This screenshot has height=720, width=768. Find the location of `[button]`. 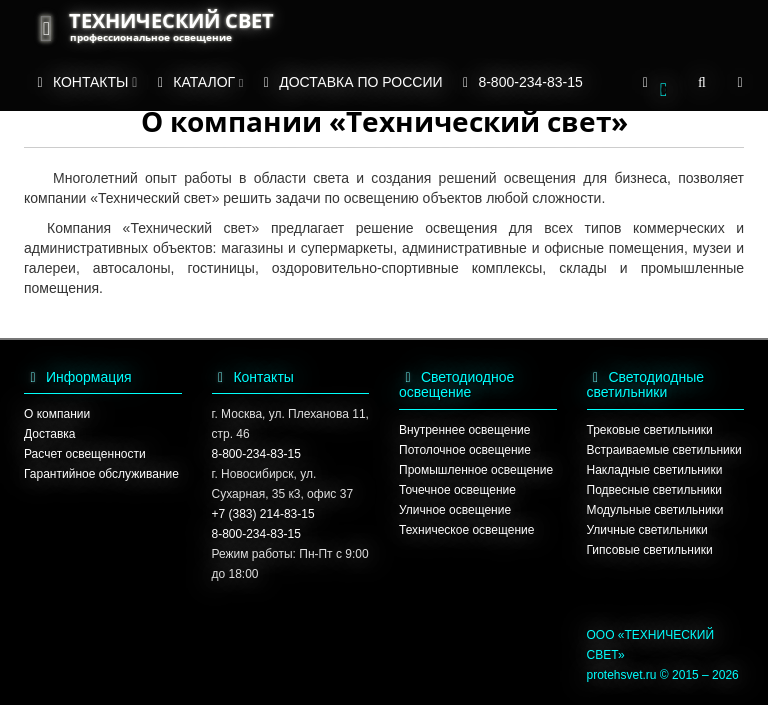

[button] is located at coordinates (654, 83).